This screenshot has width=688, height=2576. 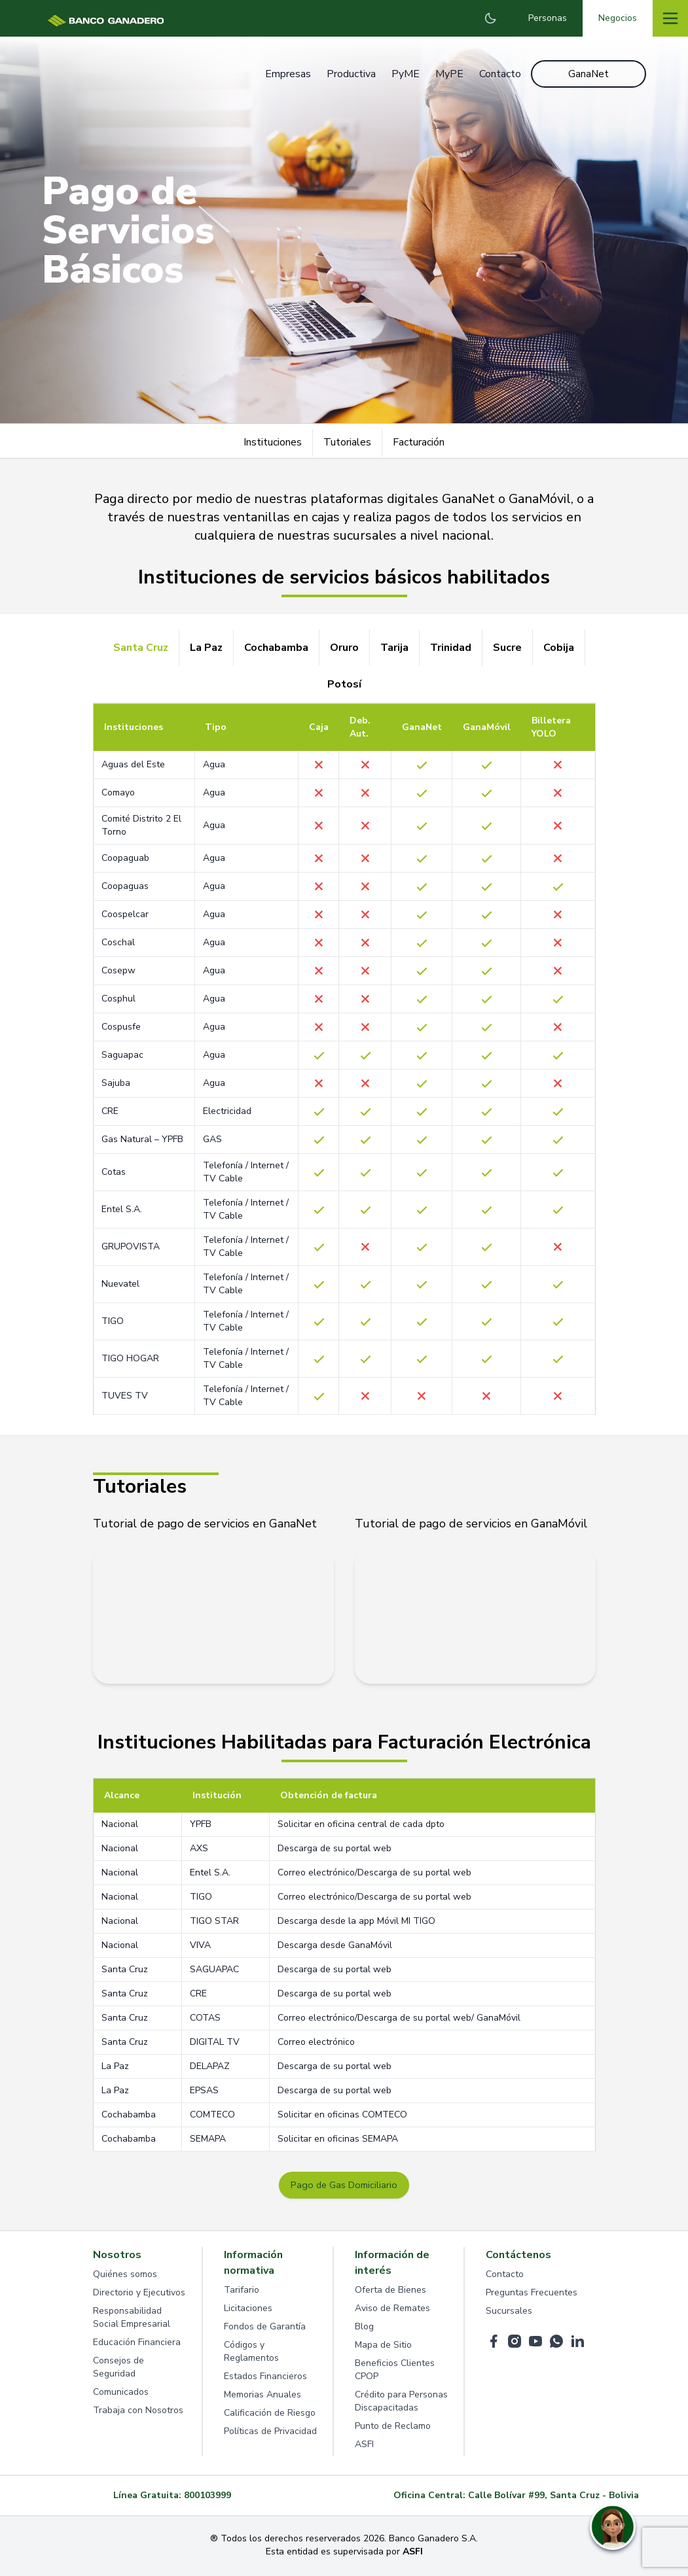 I want to click on MyPE, so click(x=446, y=74).